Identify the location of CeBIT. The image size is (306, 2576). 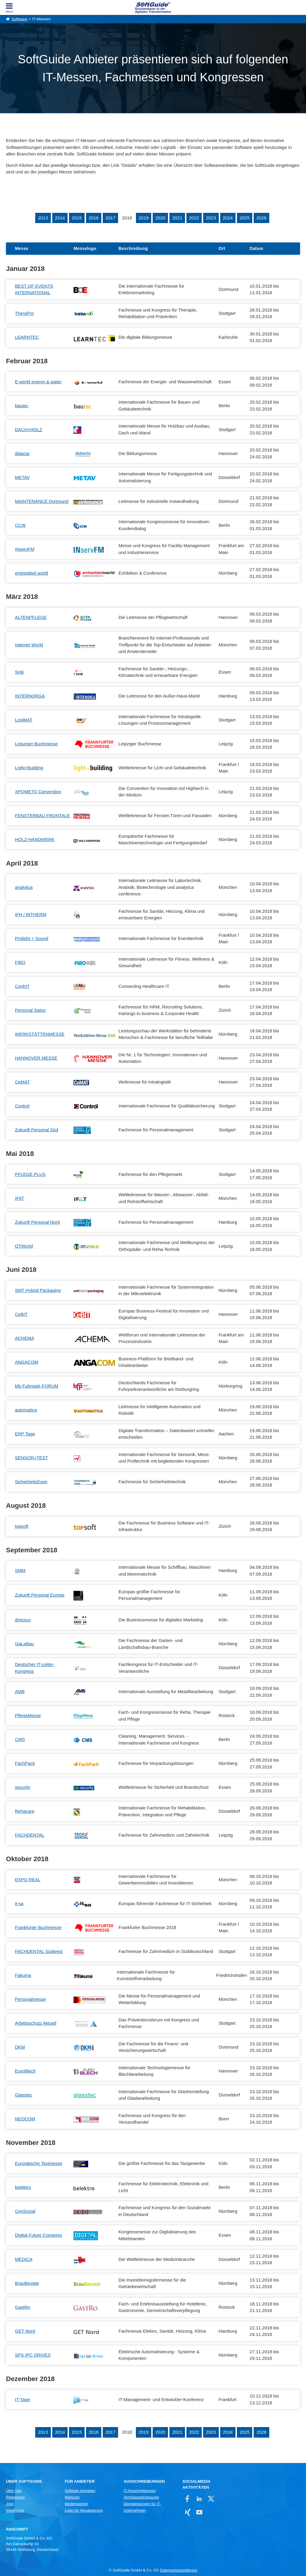
(21, 1314).